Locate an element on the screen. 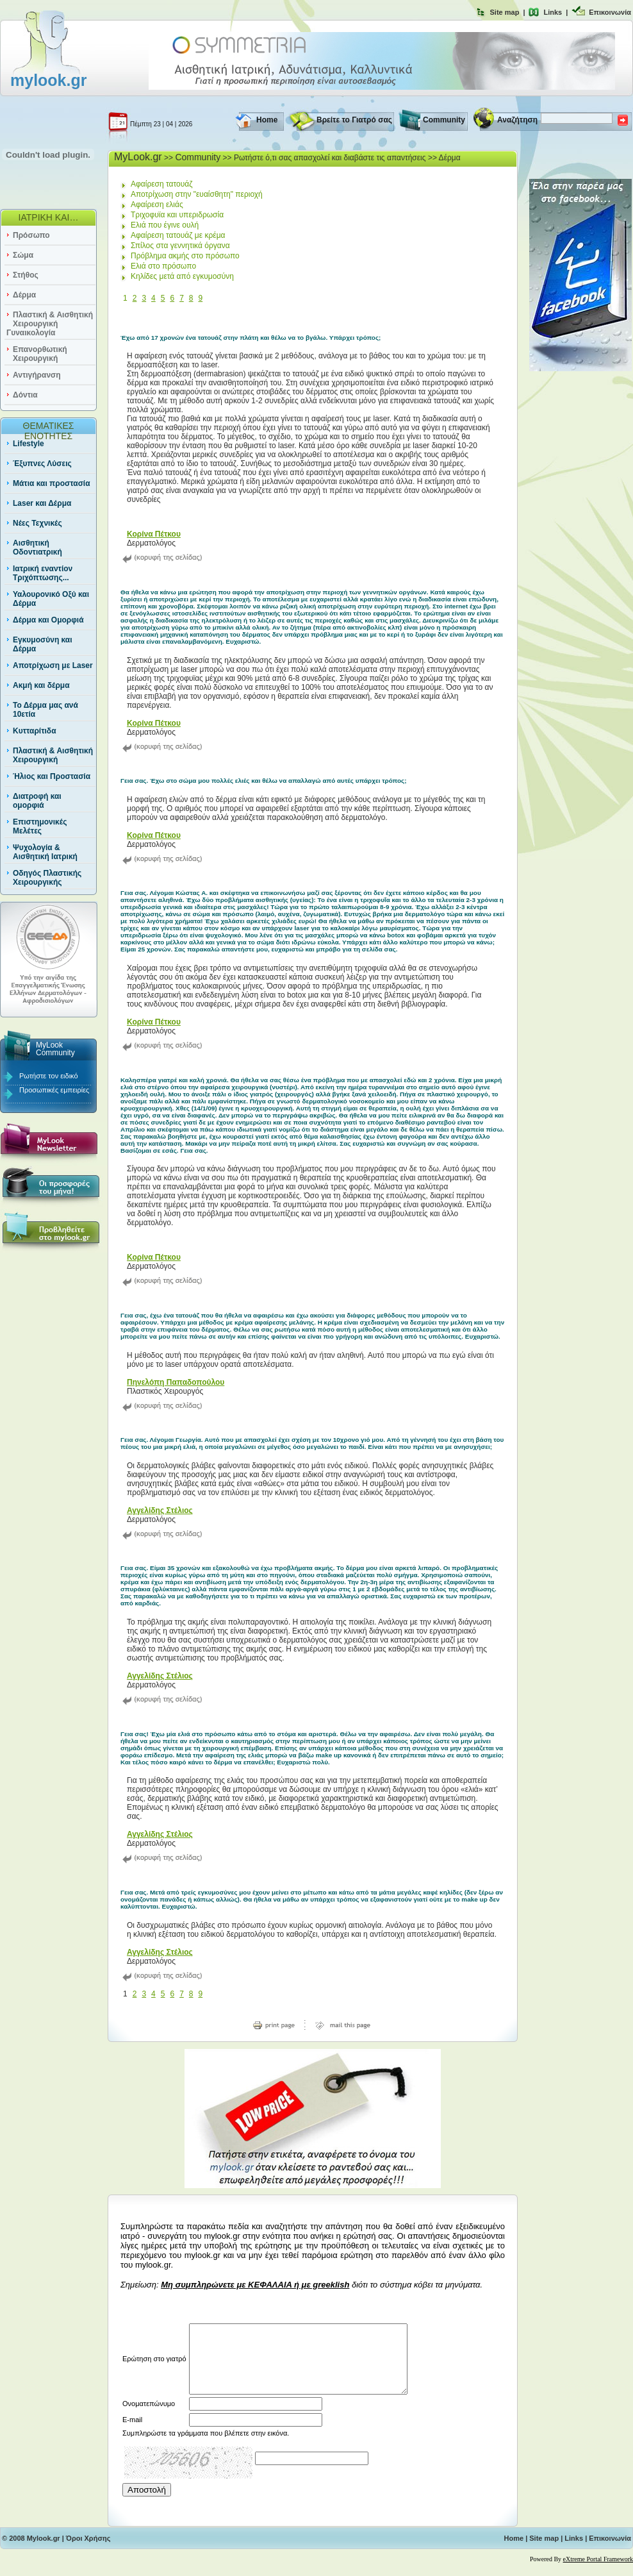 This screenshot has width=633, height=2576. Προσωπικές εμπειρίες is located at coordinates (54, 1090).